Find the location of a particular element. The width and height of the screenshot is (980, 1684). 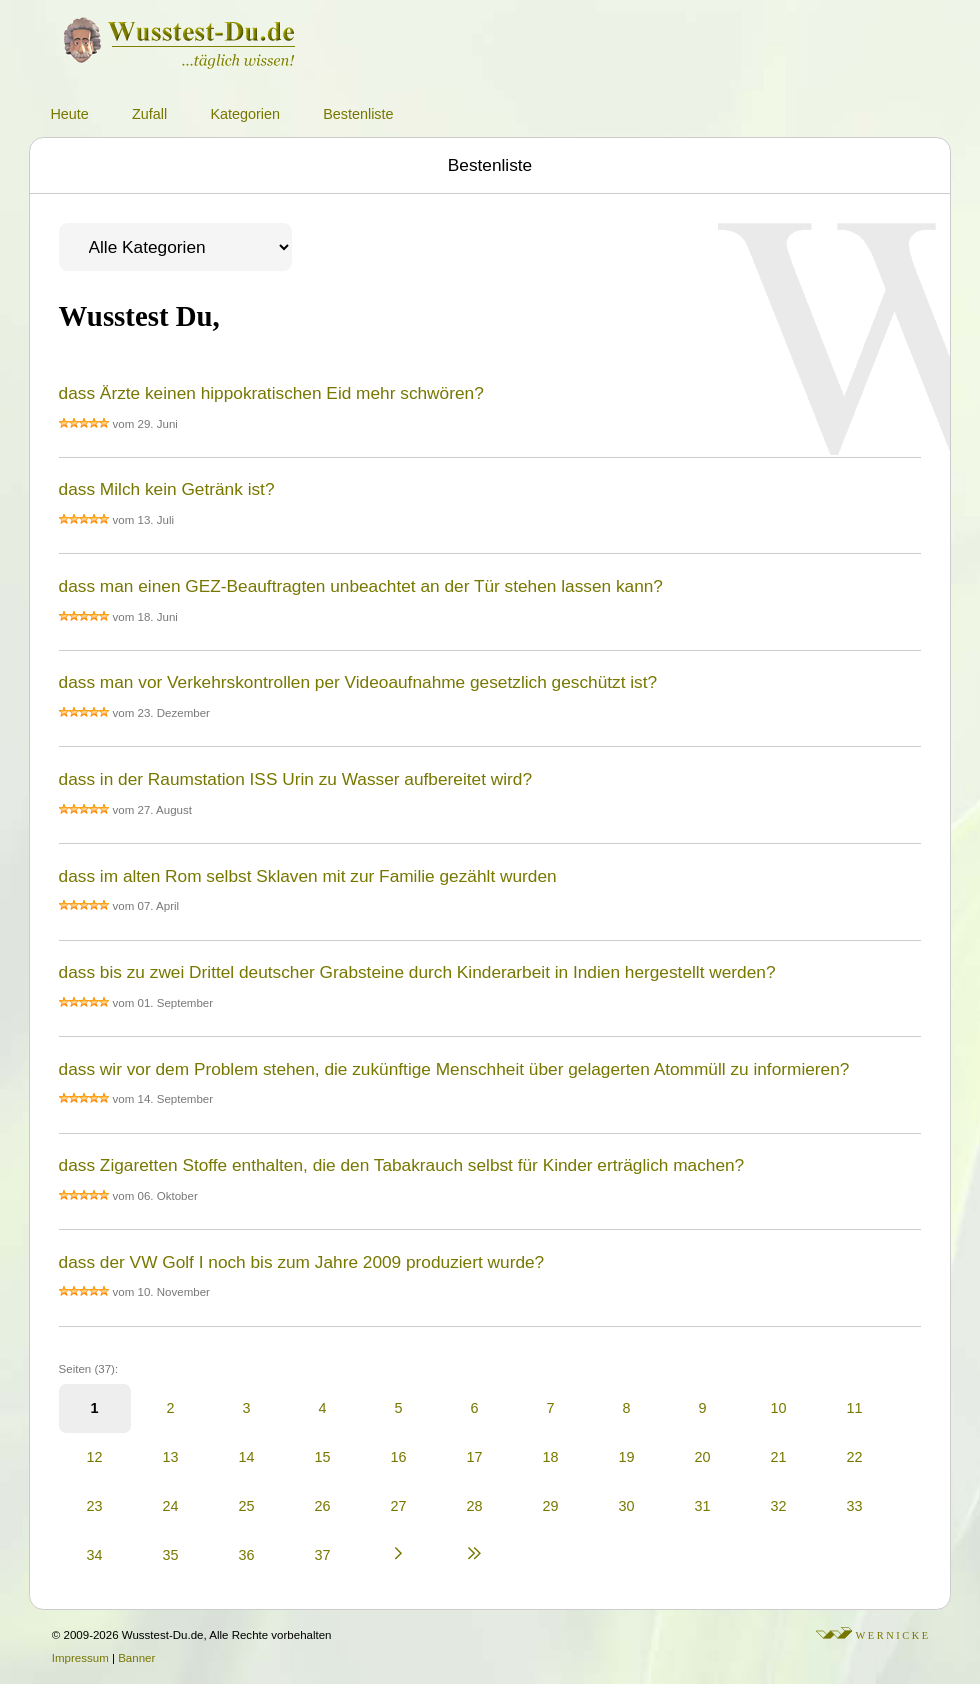

19 is located at coordinates (627, 1457).